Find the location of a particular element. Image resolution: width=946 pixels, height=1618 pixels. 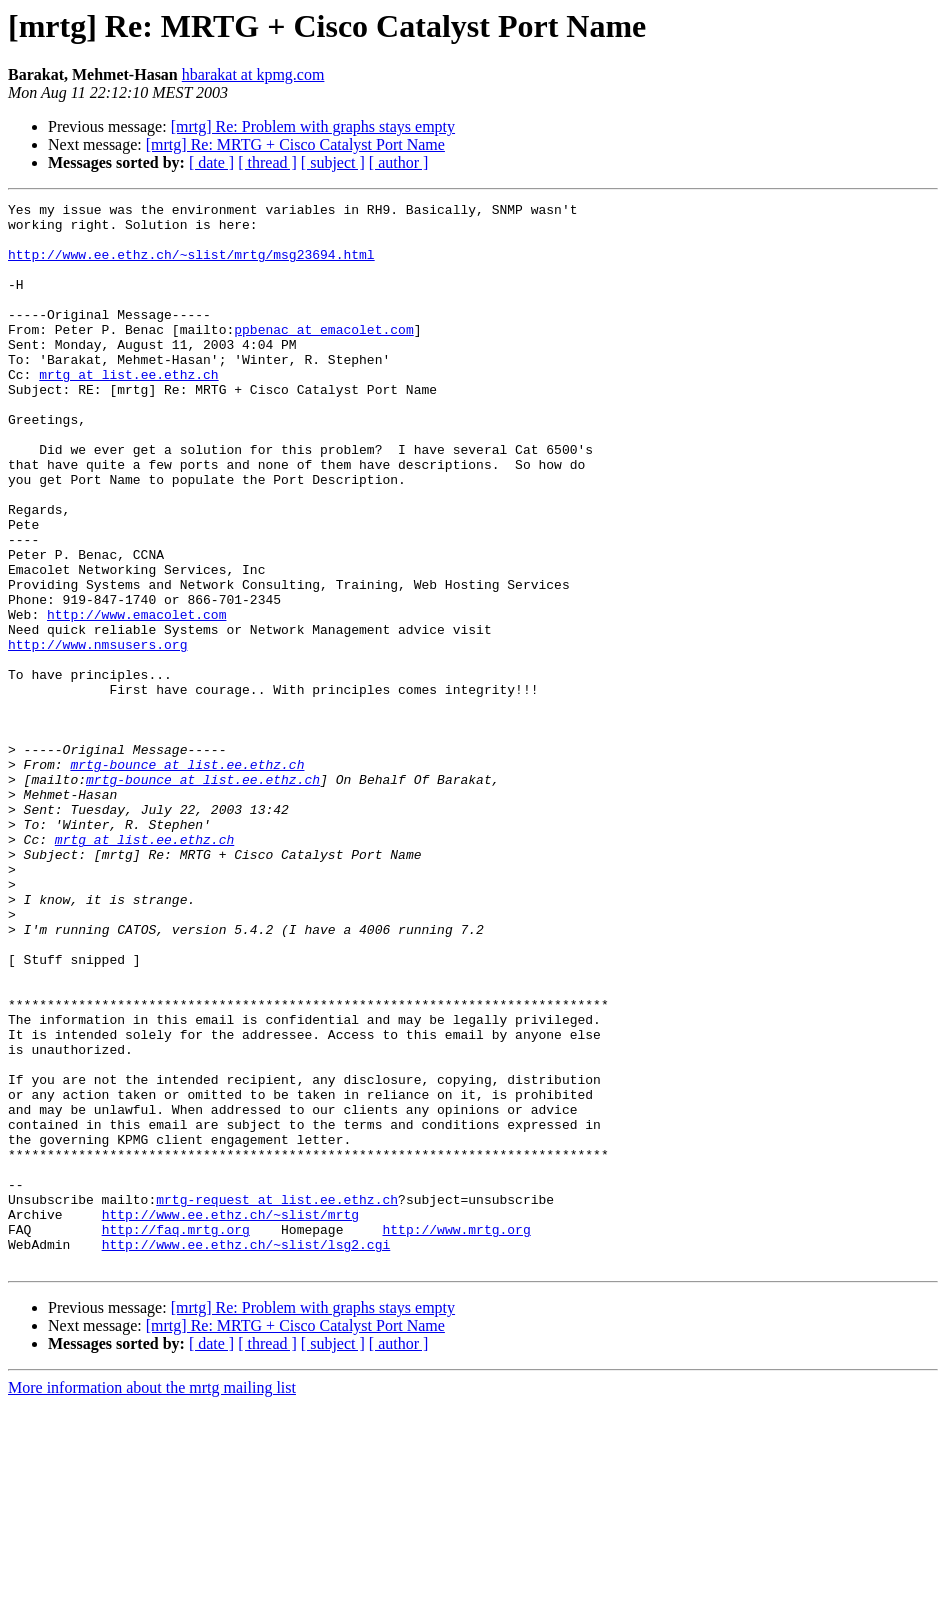

More information about the mrtg mailing list is located at coordinates (152, 1600).